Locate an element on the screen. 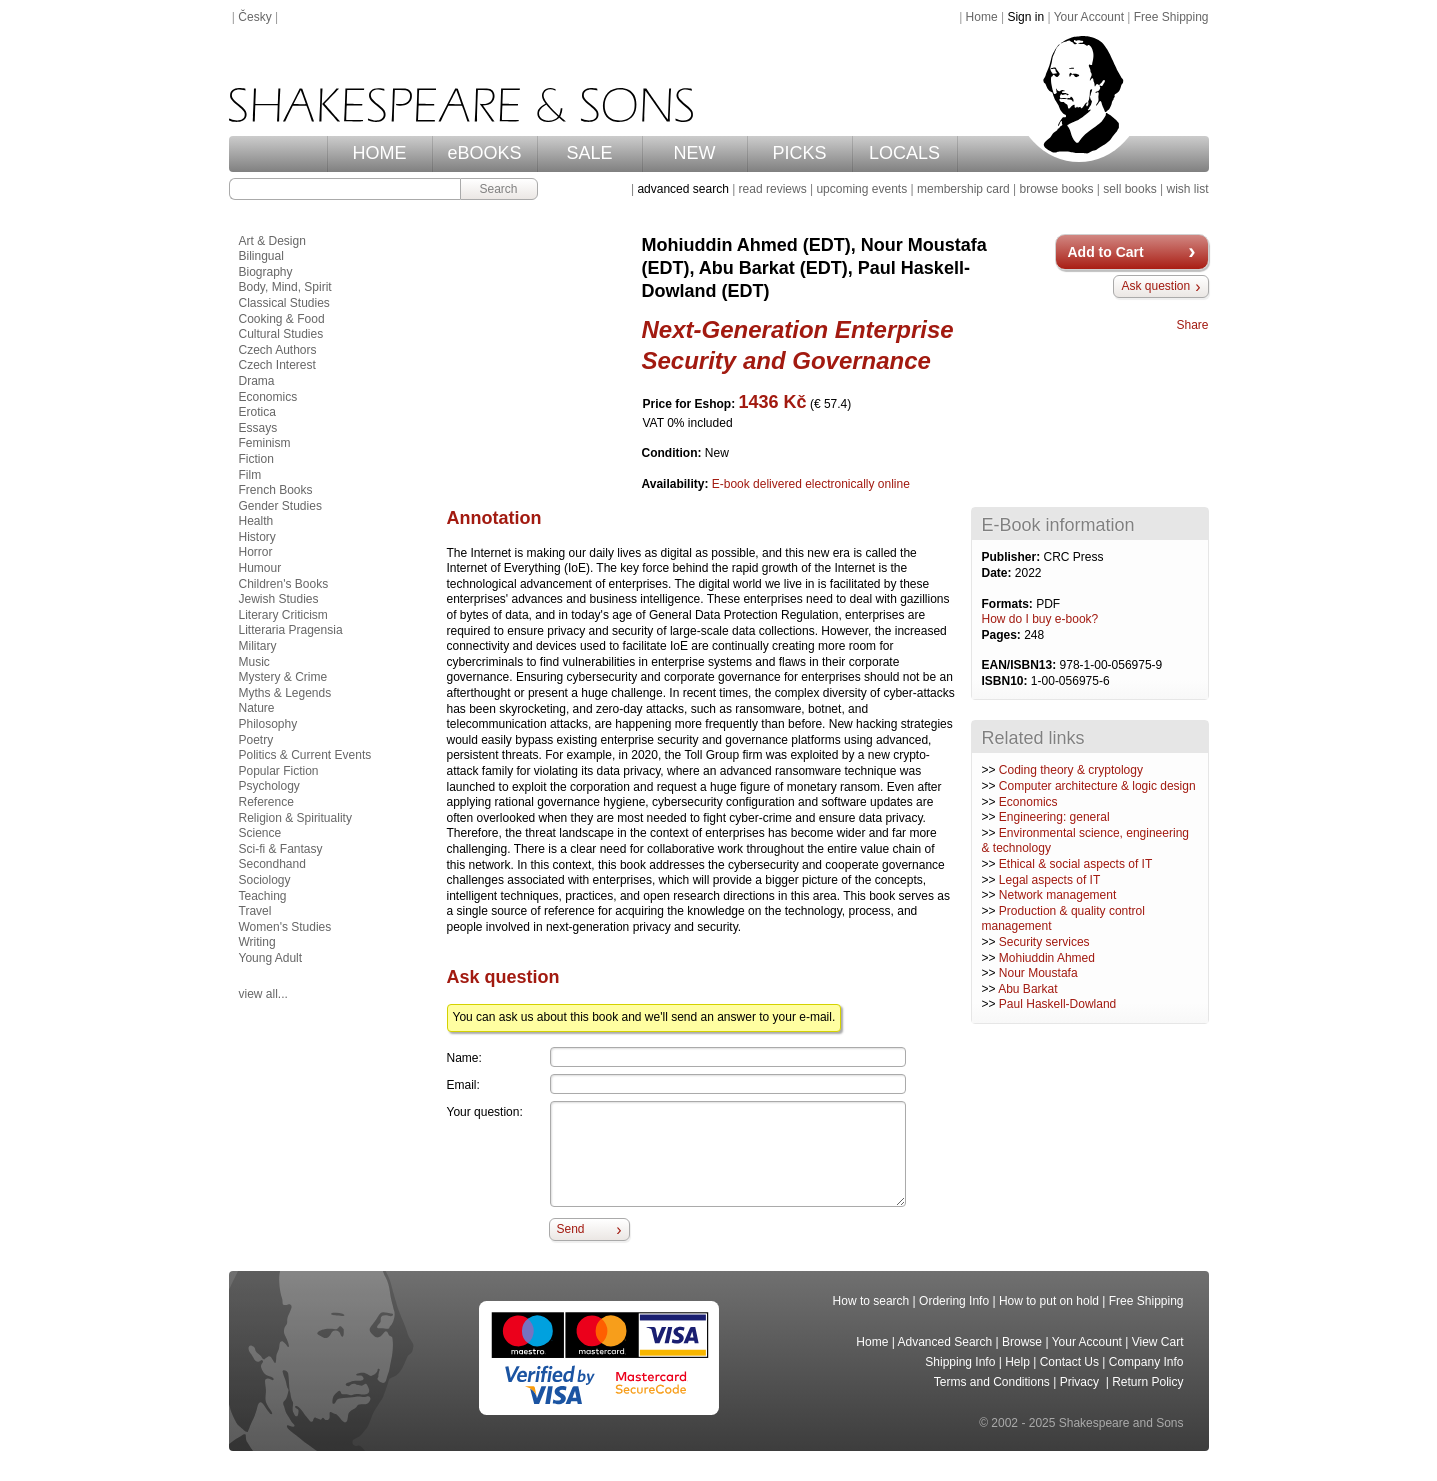  PICKS is located at coordinates (799, 153).